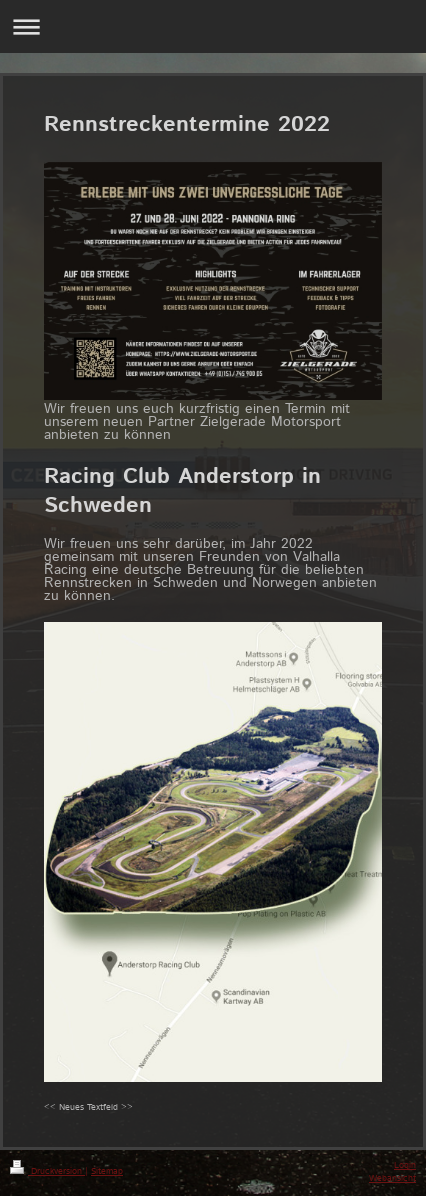 The width and height of the screenshot is (426, 1196). I want to click on Sitemap, so click(107, 1171).